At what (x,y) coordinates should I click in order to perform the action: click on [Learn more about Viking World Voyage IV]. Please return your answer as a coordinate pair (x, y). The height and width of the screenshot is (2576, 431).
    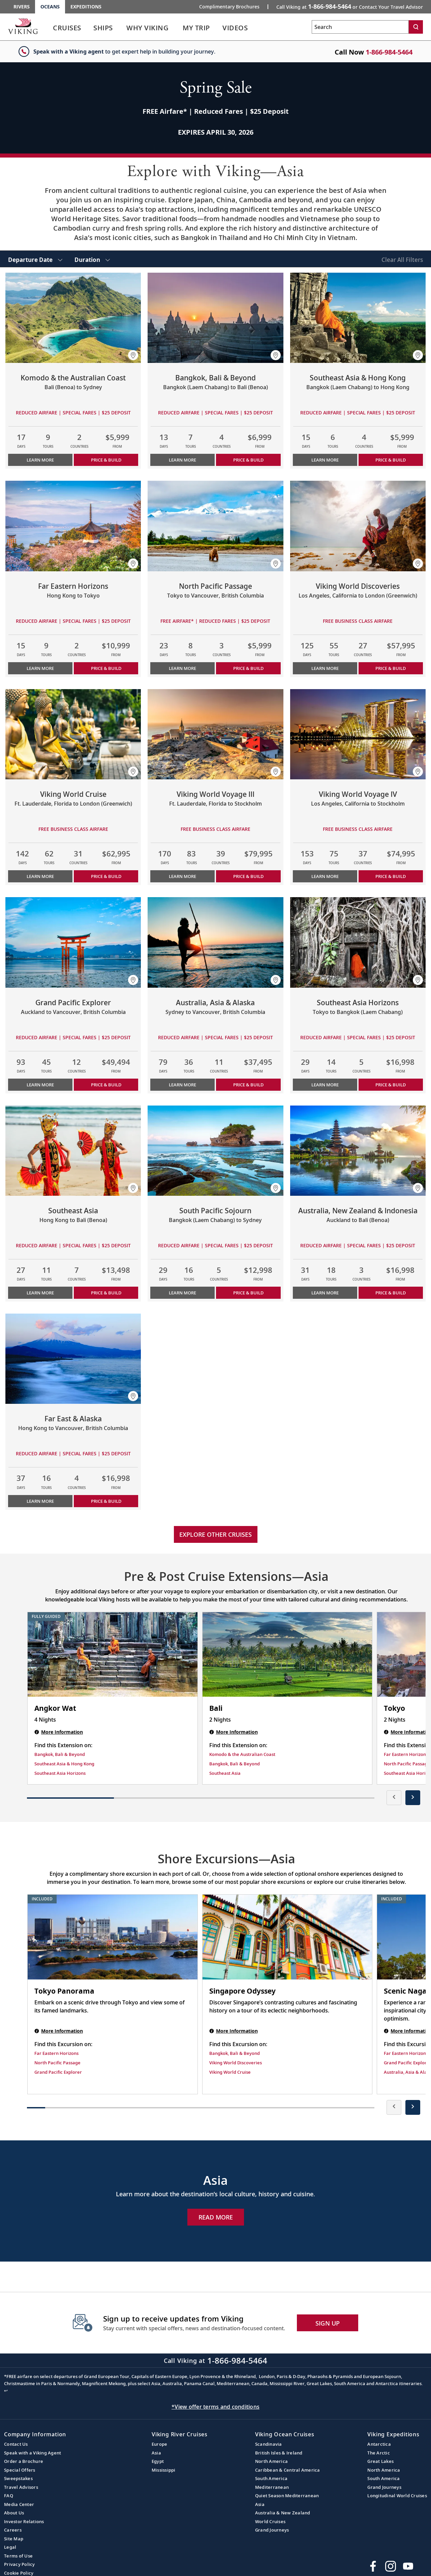
    Looking at the image, I should click on (358, 734).